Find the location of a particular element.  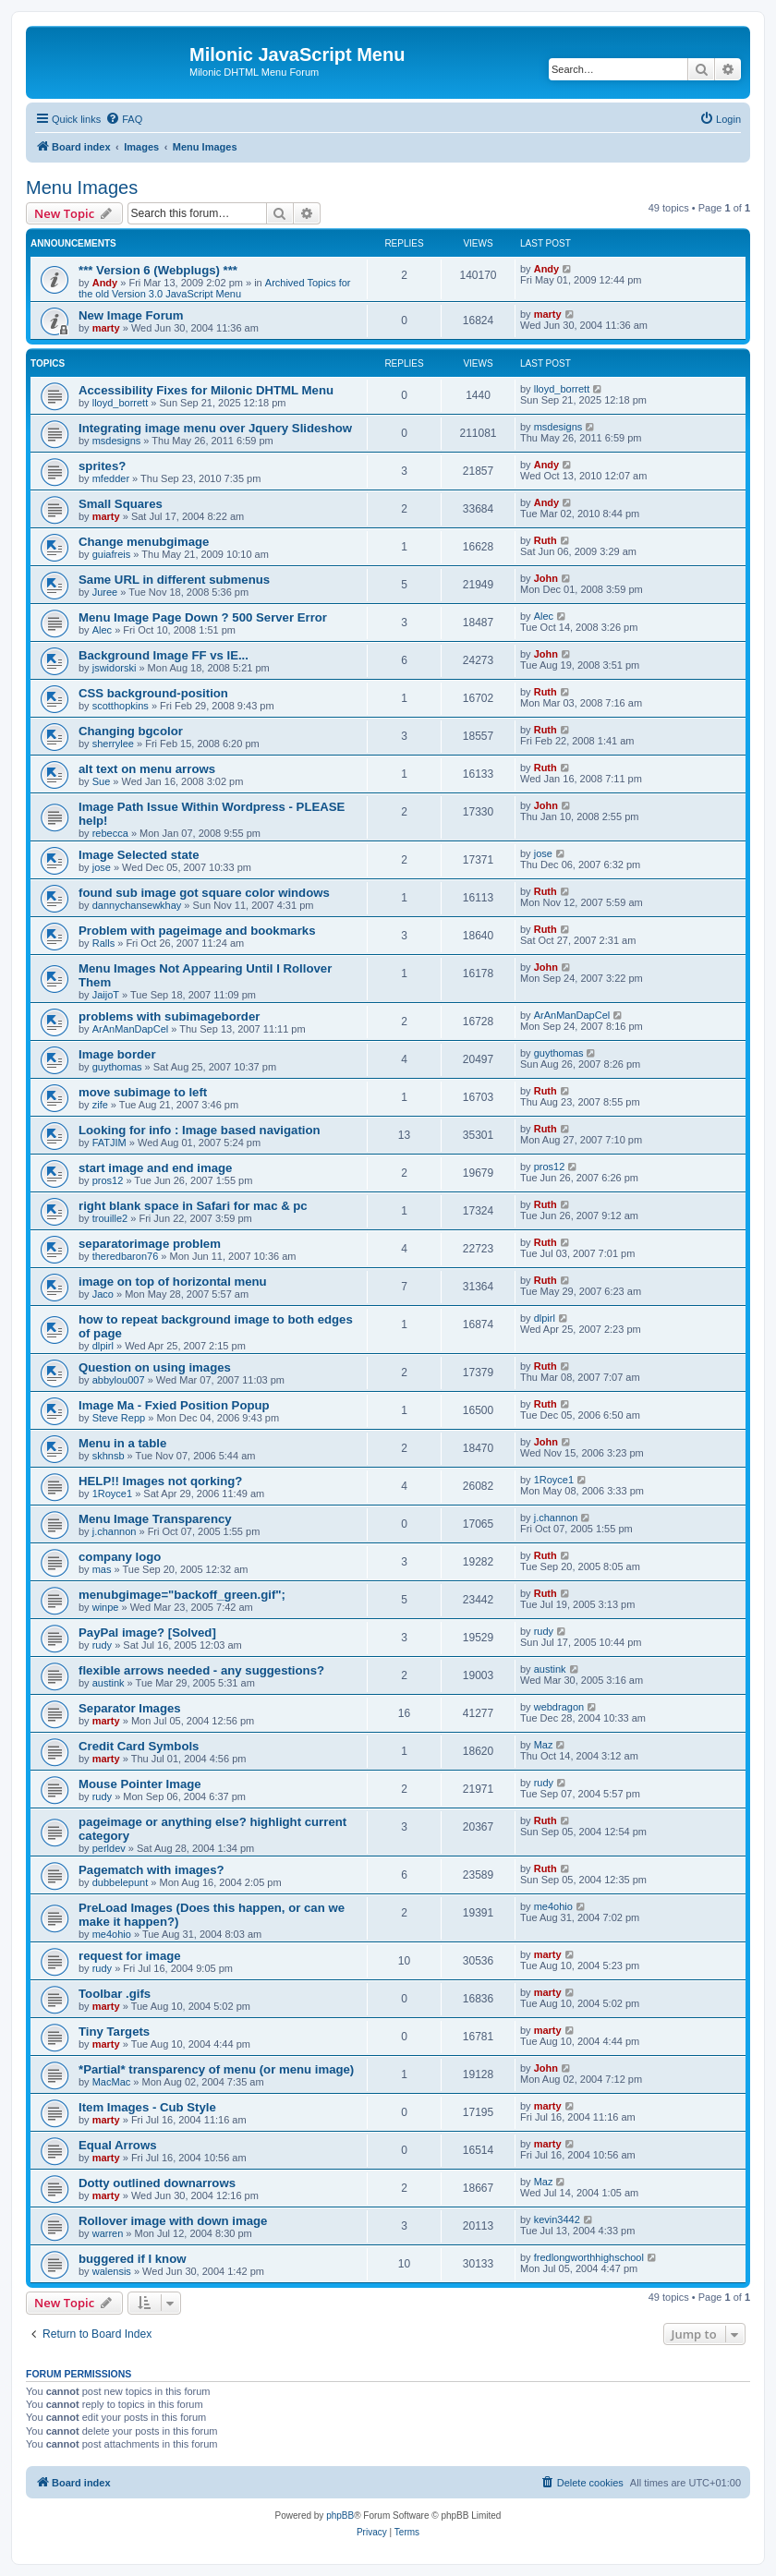

Mouse Pointer Image is located at coordinates (140, 1784).